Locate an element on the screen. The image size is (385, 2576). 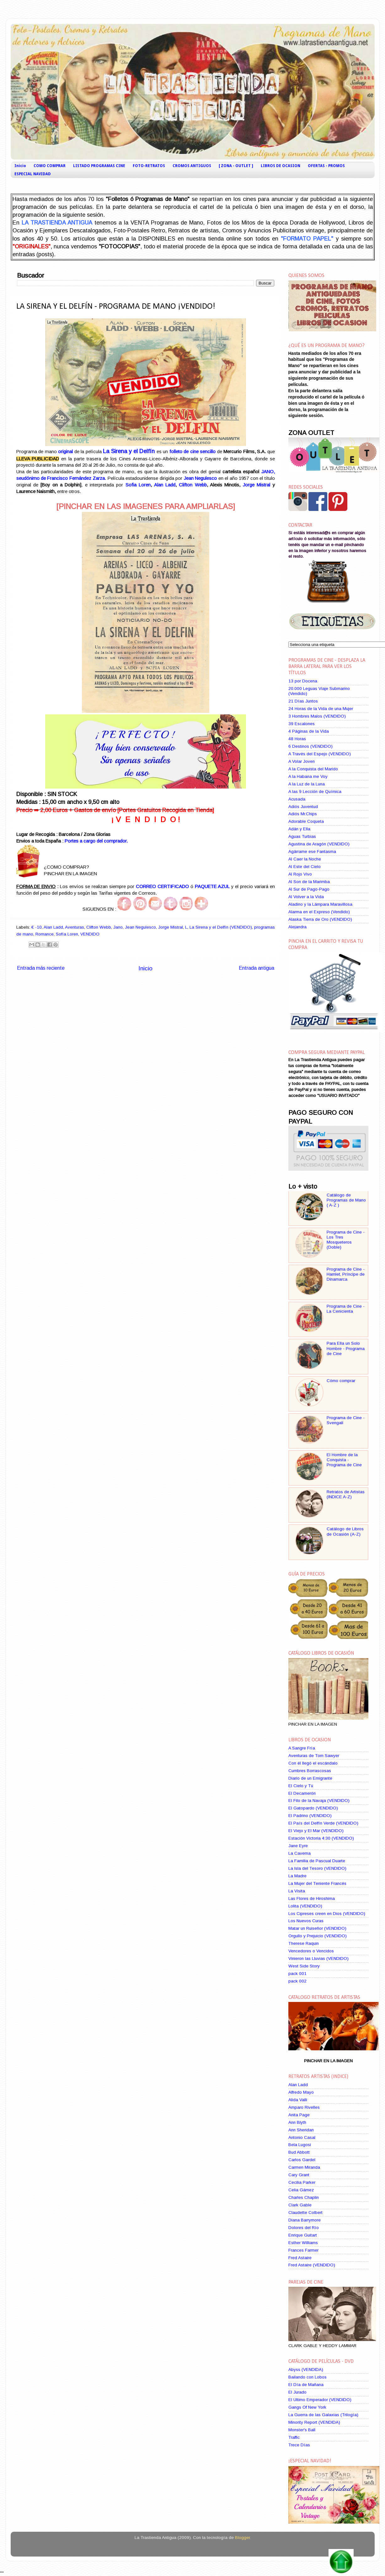
Jean Negulesco is located at coordinates (140, 927).